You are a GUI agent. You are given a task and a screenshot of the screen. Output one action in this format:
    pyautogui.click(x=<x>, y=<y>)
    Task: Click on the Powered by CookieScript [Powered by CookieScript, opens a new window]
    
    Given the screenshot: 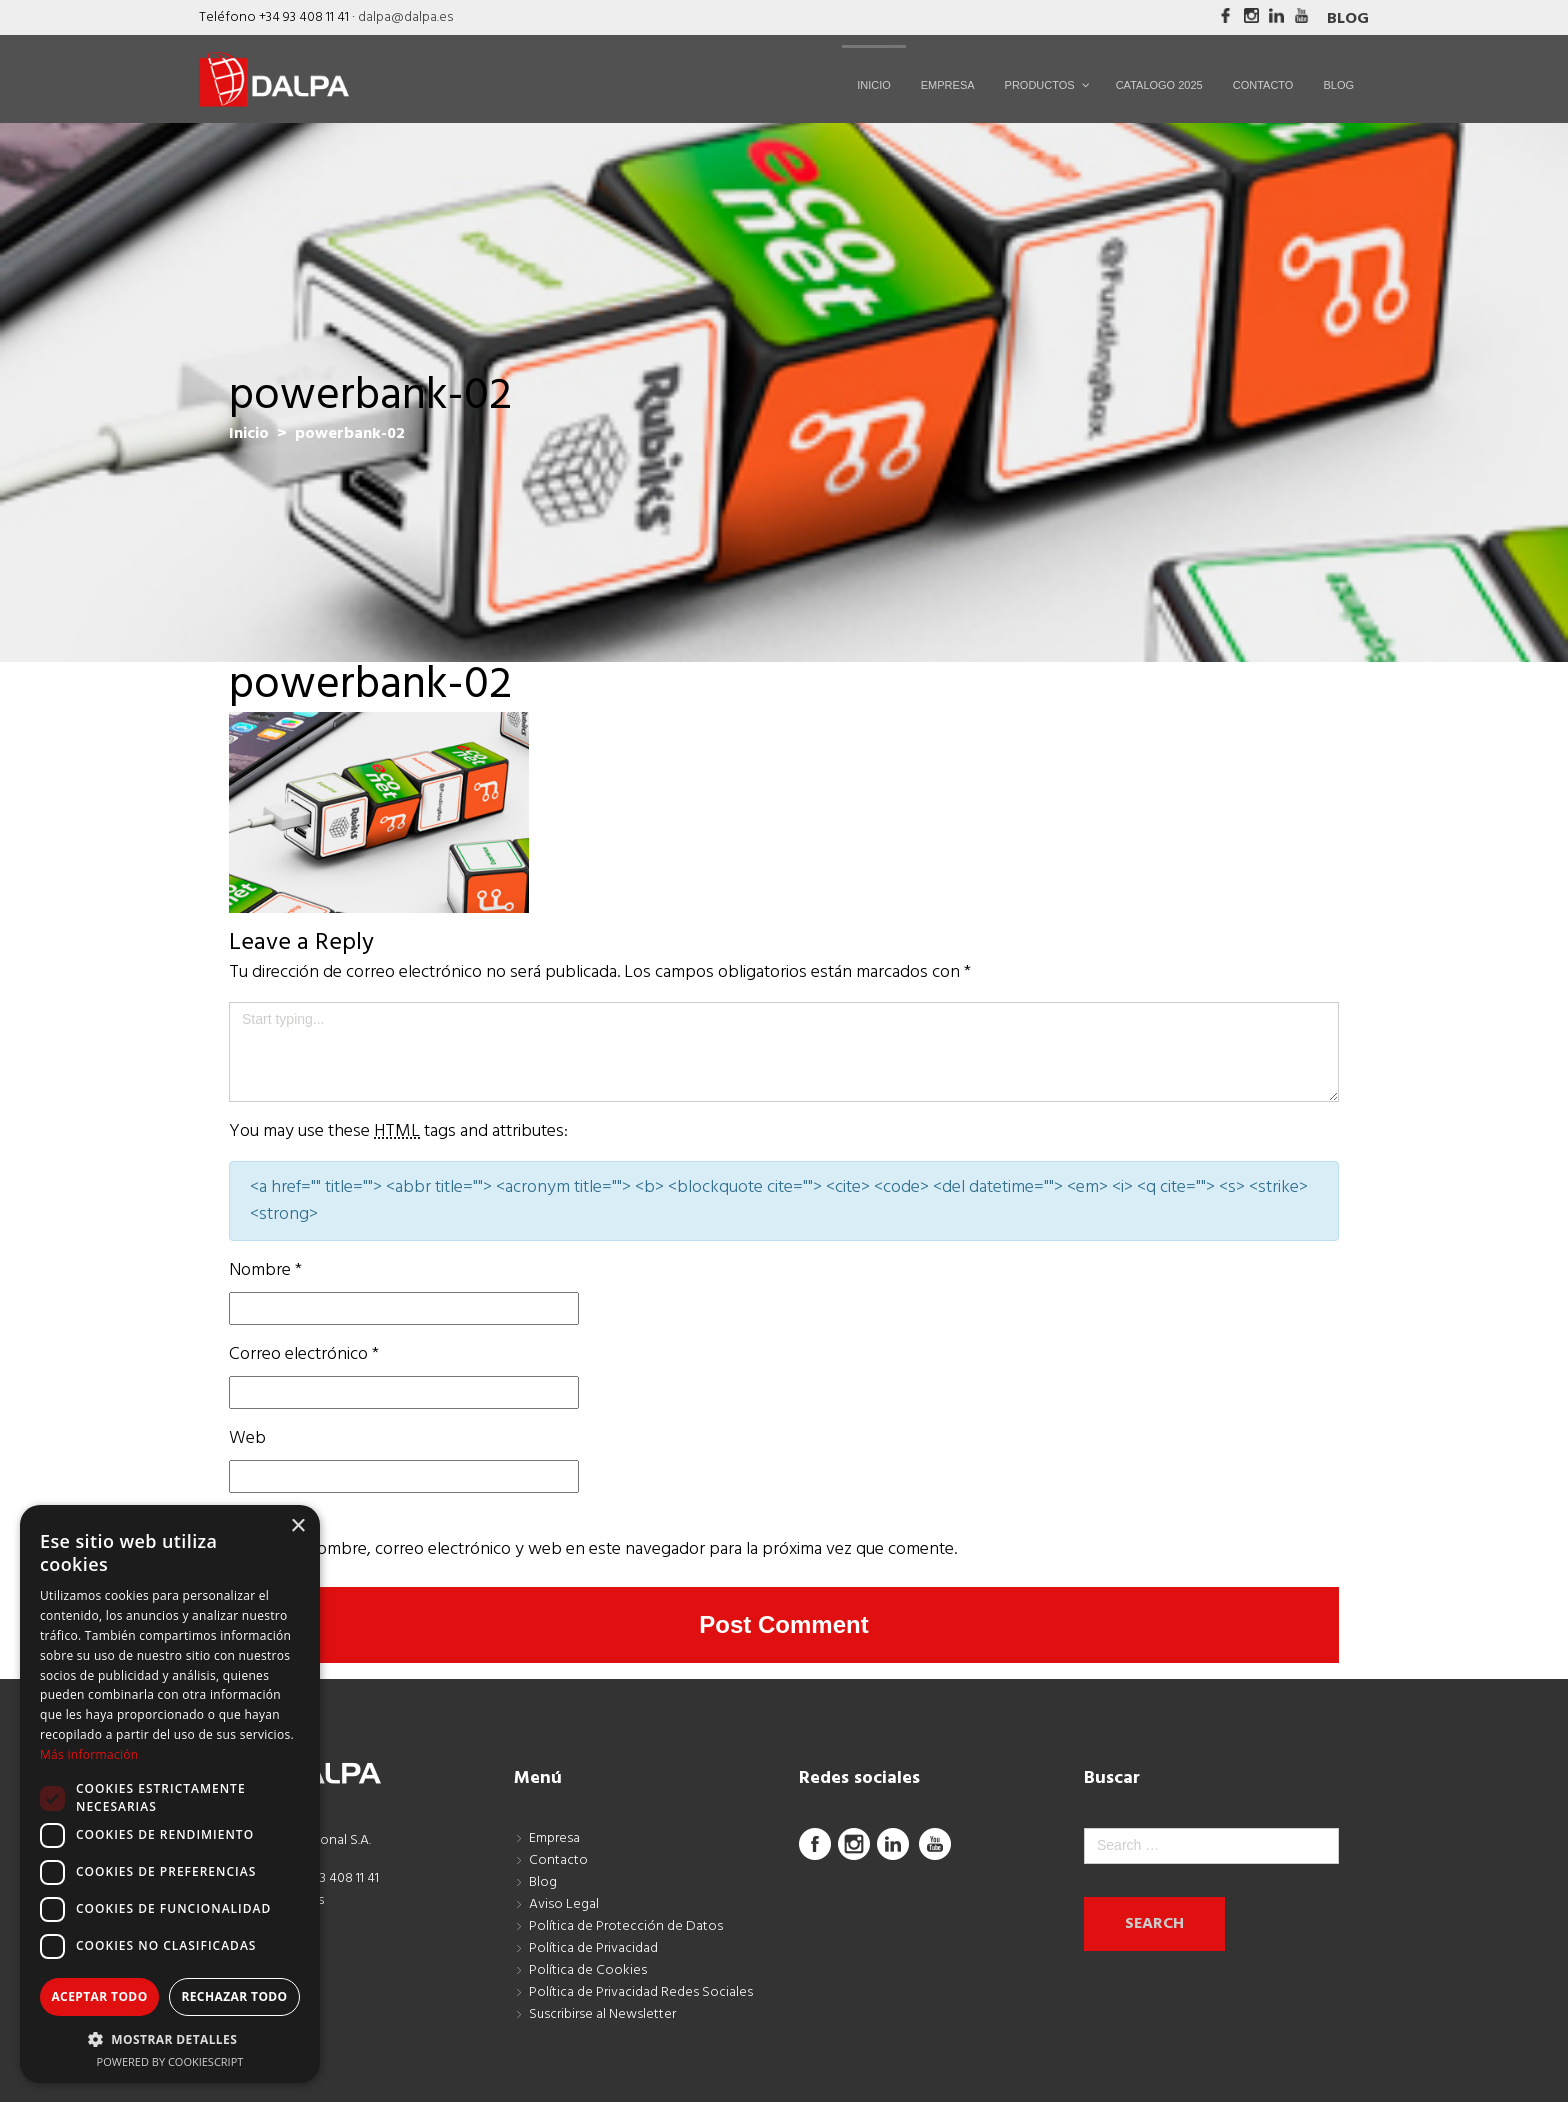 What is the action you would take?
    pyautogui.click(x=170, y=2061)
    